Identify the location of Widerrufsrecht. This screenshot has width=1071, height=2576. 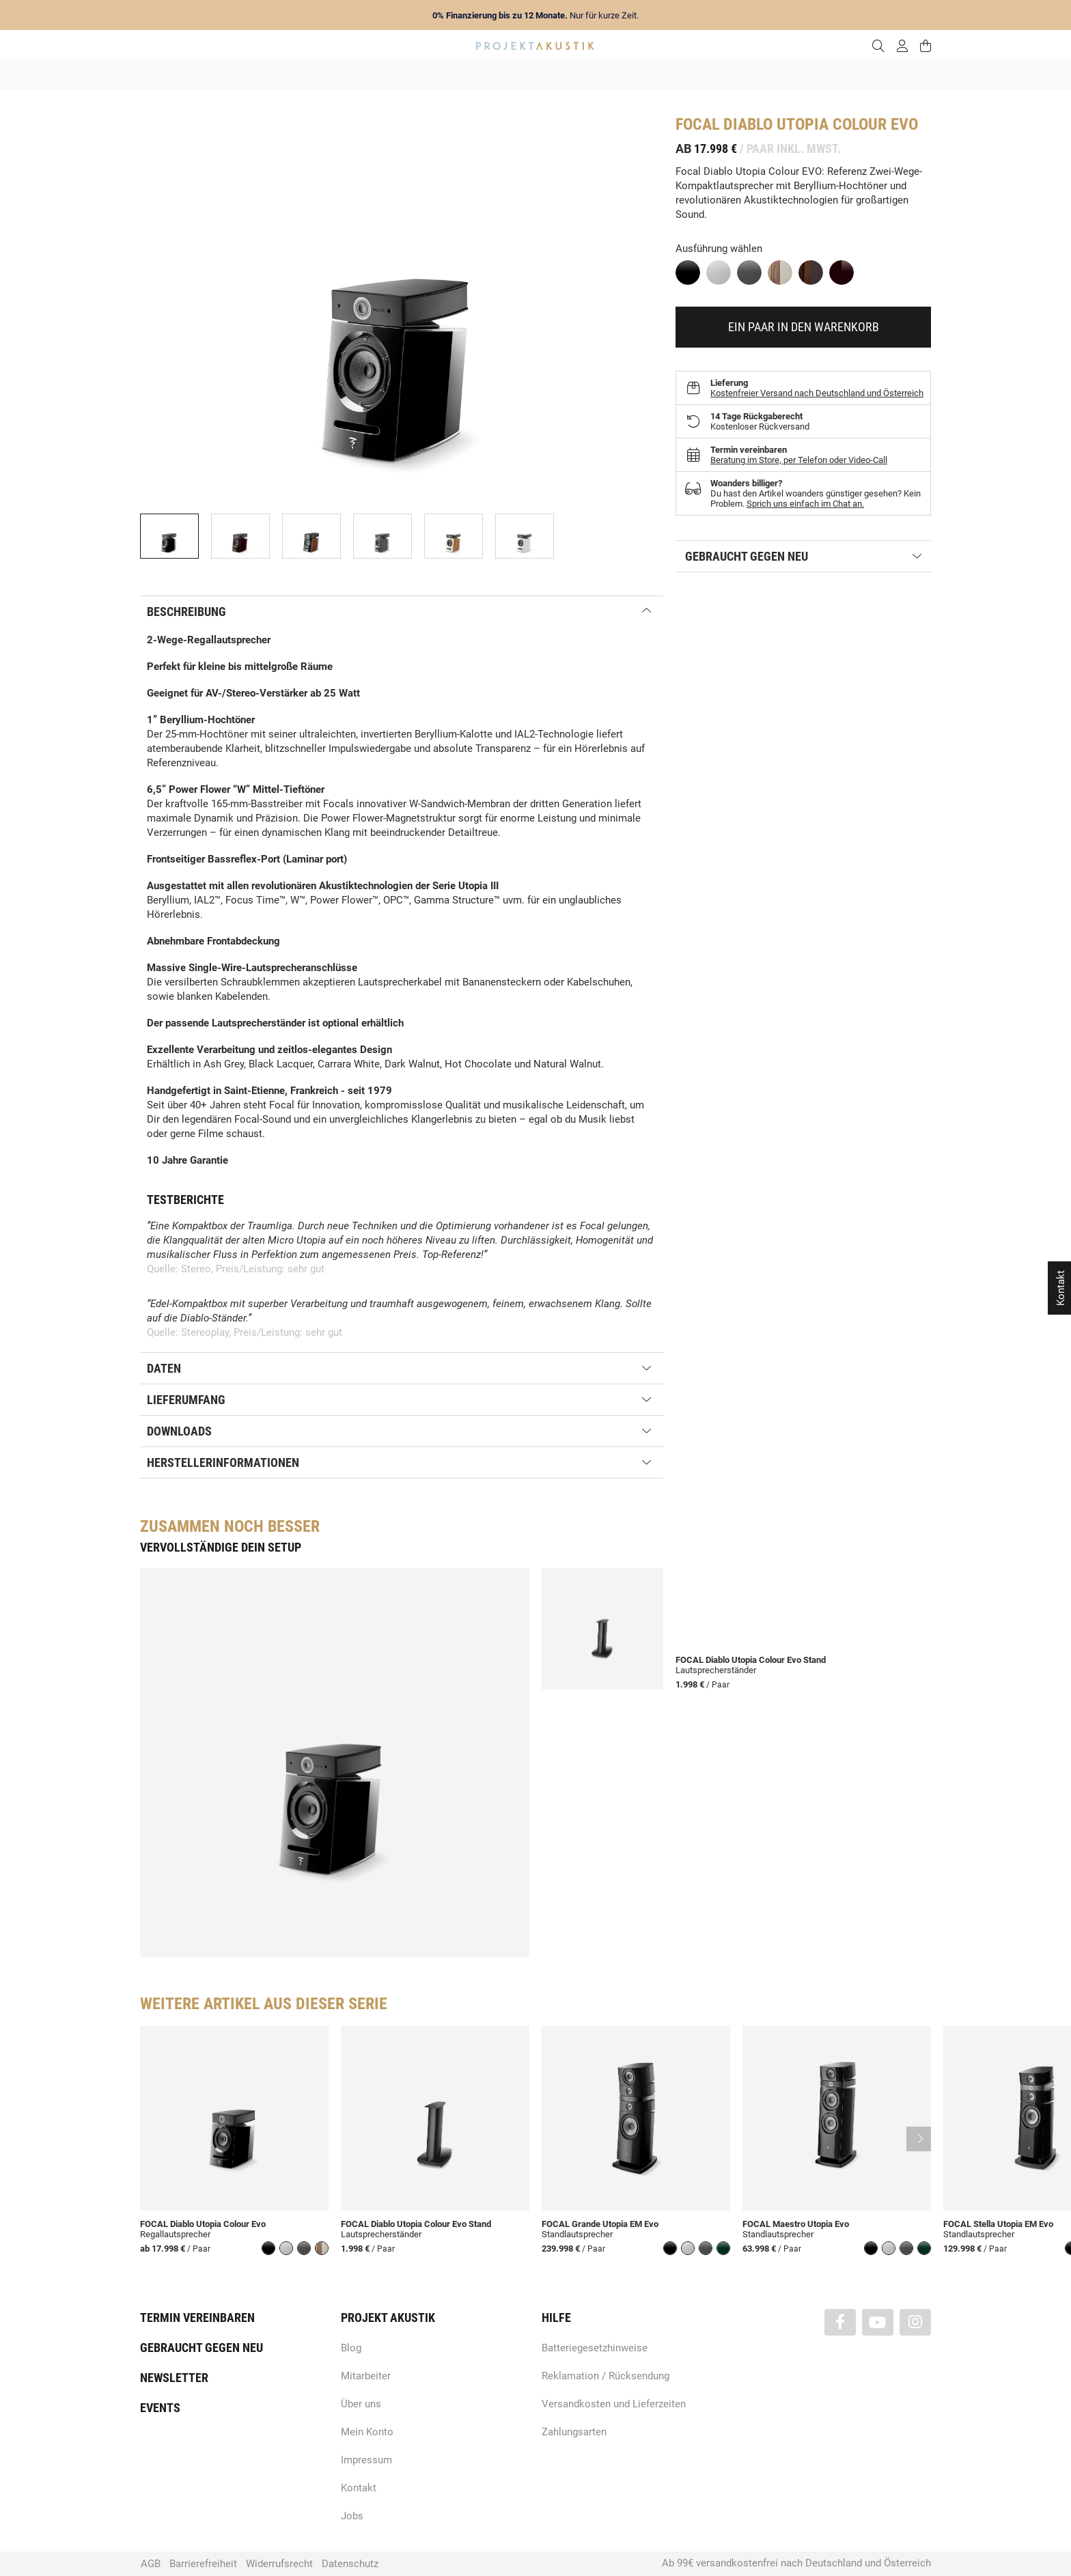
(279, 2564).